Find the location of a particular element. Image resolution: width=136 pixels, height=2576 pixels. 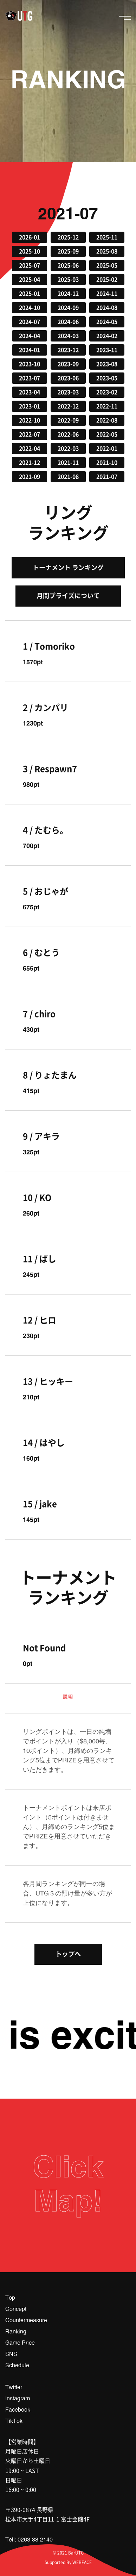

2025-01 is located at coordinates (29, 293).